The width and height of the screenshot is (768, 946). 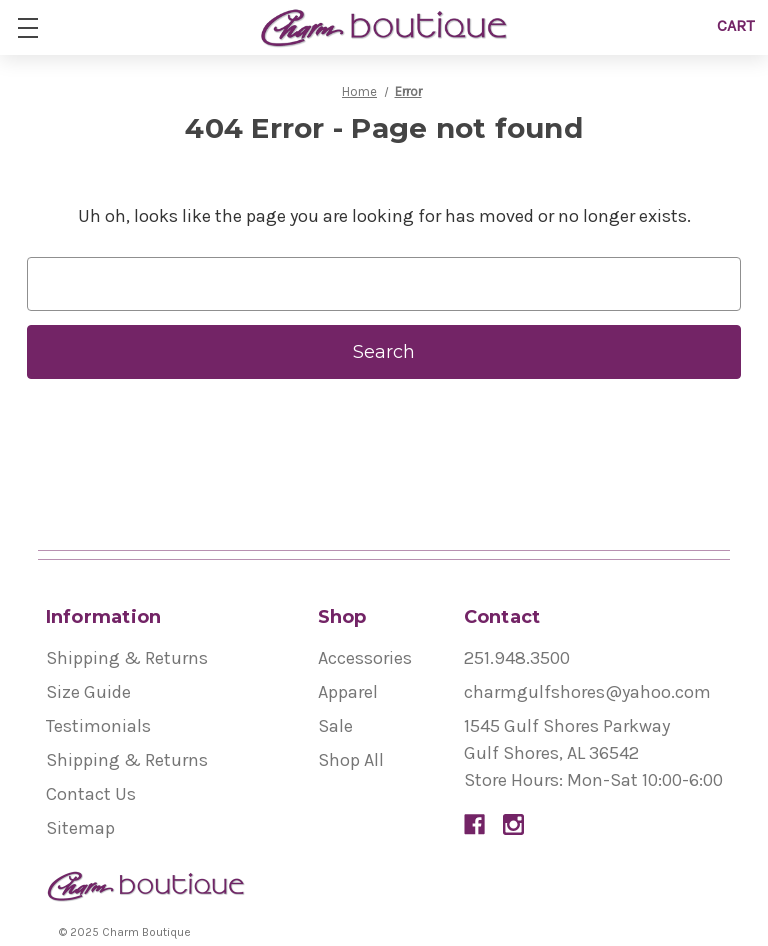 I want to click on Sitemap, so click(x=80, y=828).